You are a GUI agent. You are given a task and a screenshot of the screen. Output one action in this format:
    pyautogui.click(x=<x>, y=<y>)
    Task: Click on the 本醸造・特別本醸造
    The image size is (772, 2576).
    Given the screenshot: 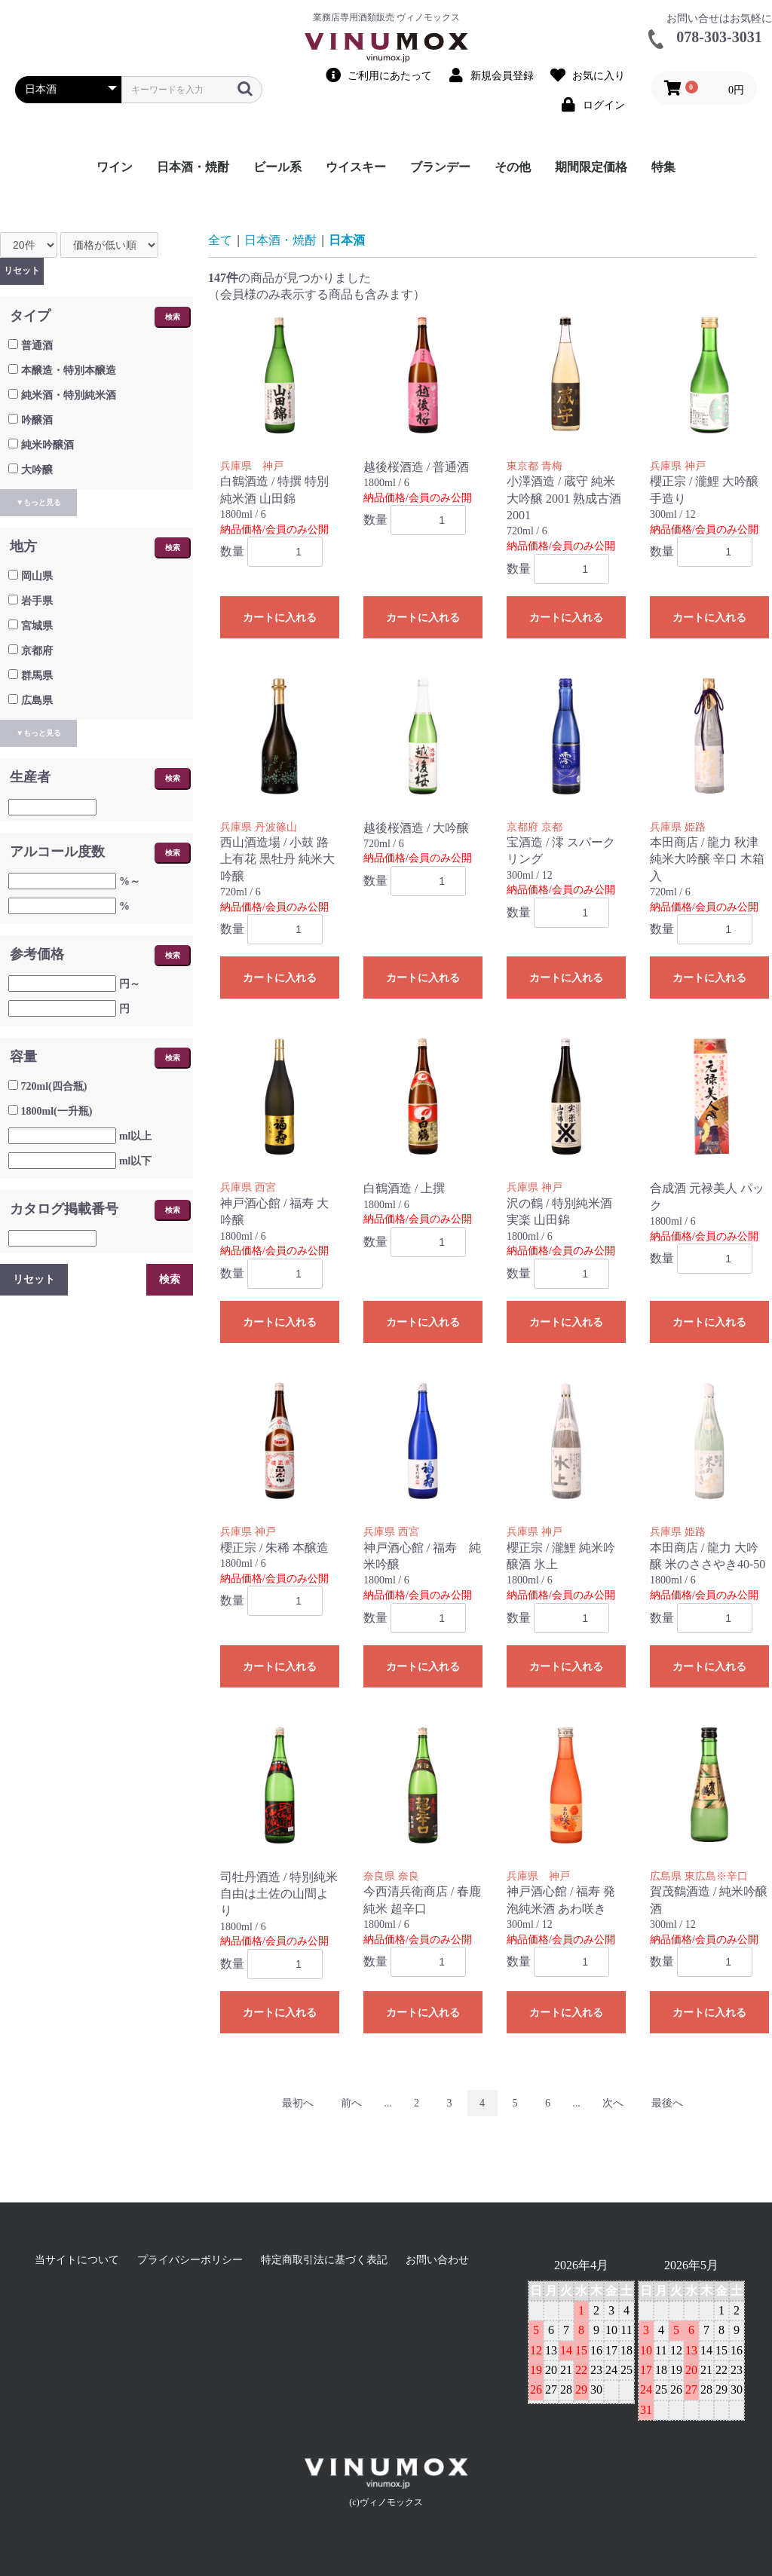 What is the action you would take?
    pyautogui.click(x=68, y=370)
    